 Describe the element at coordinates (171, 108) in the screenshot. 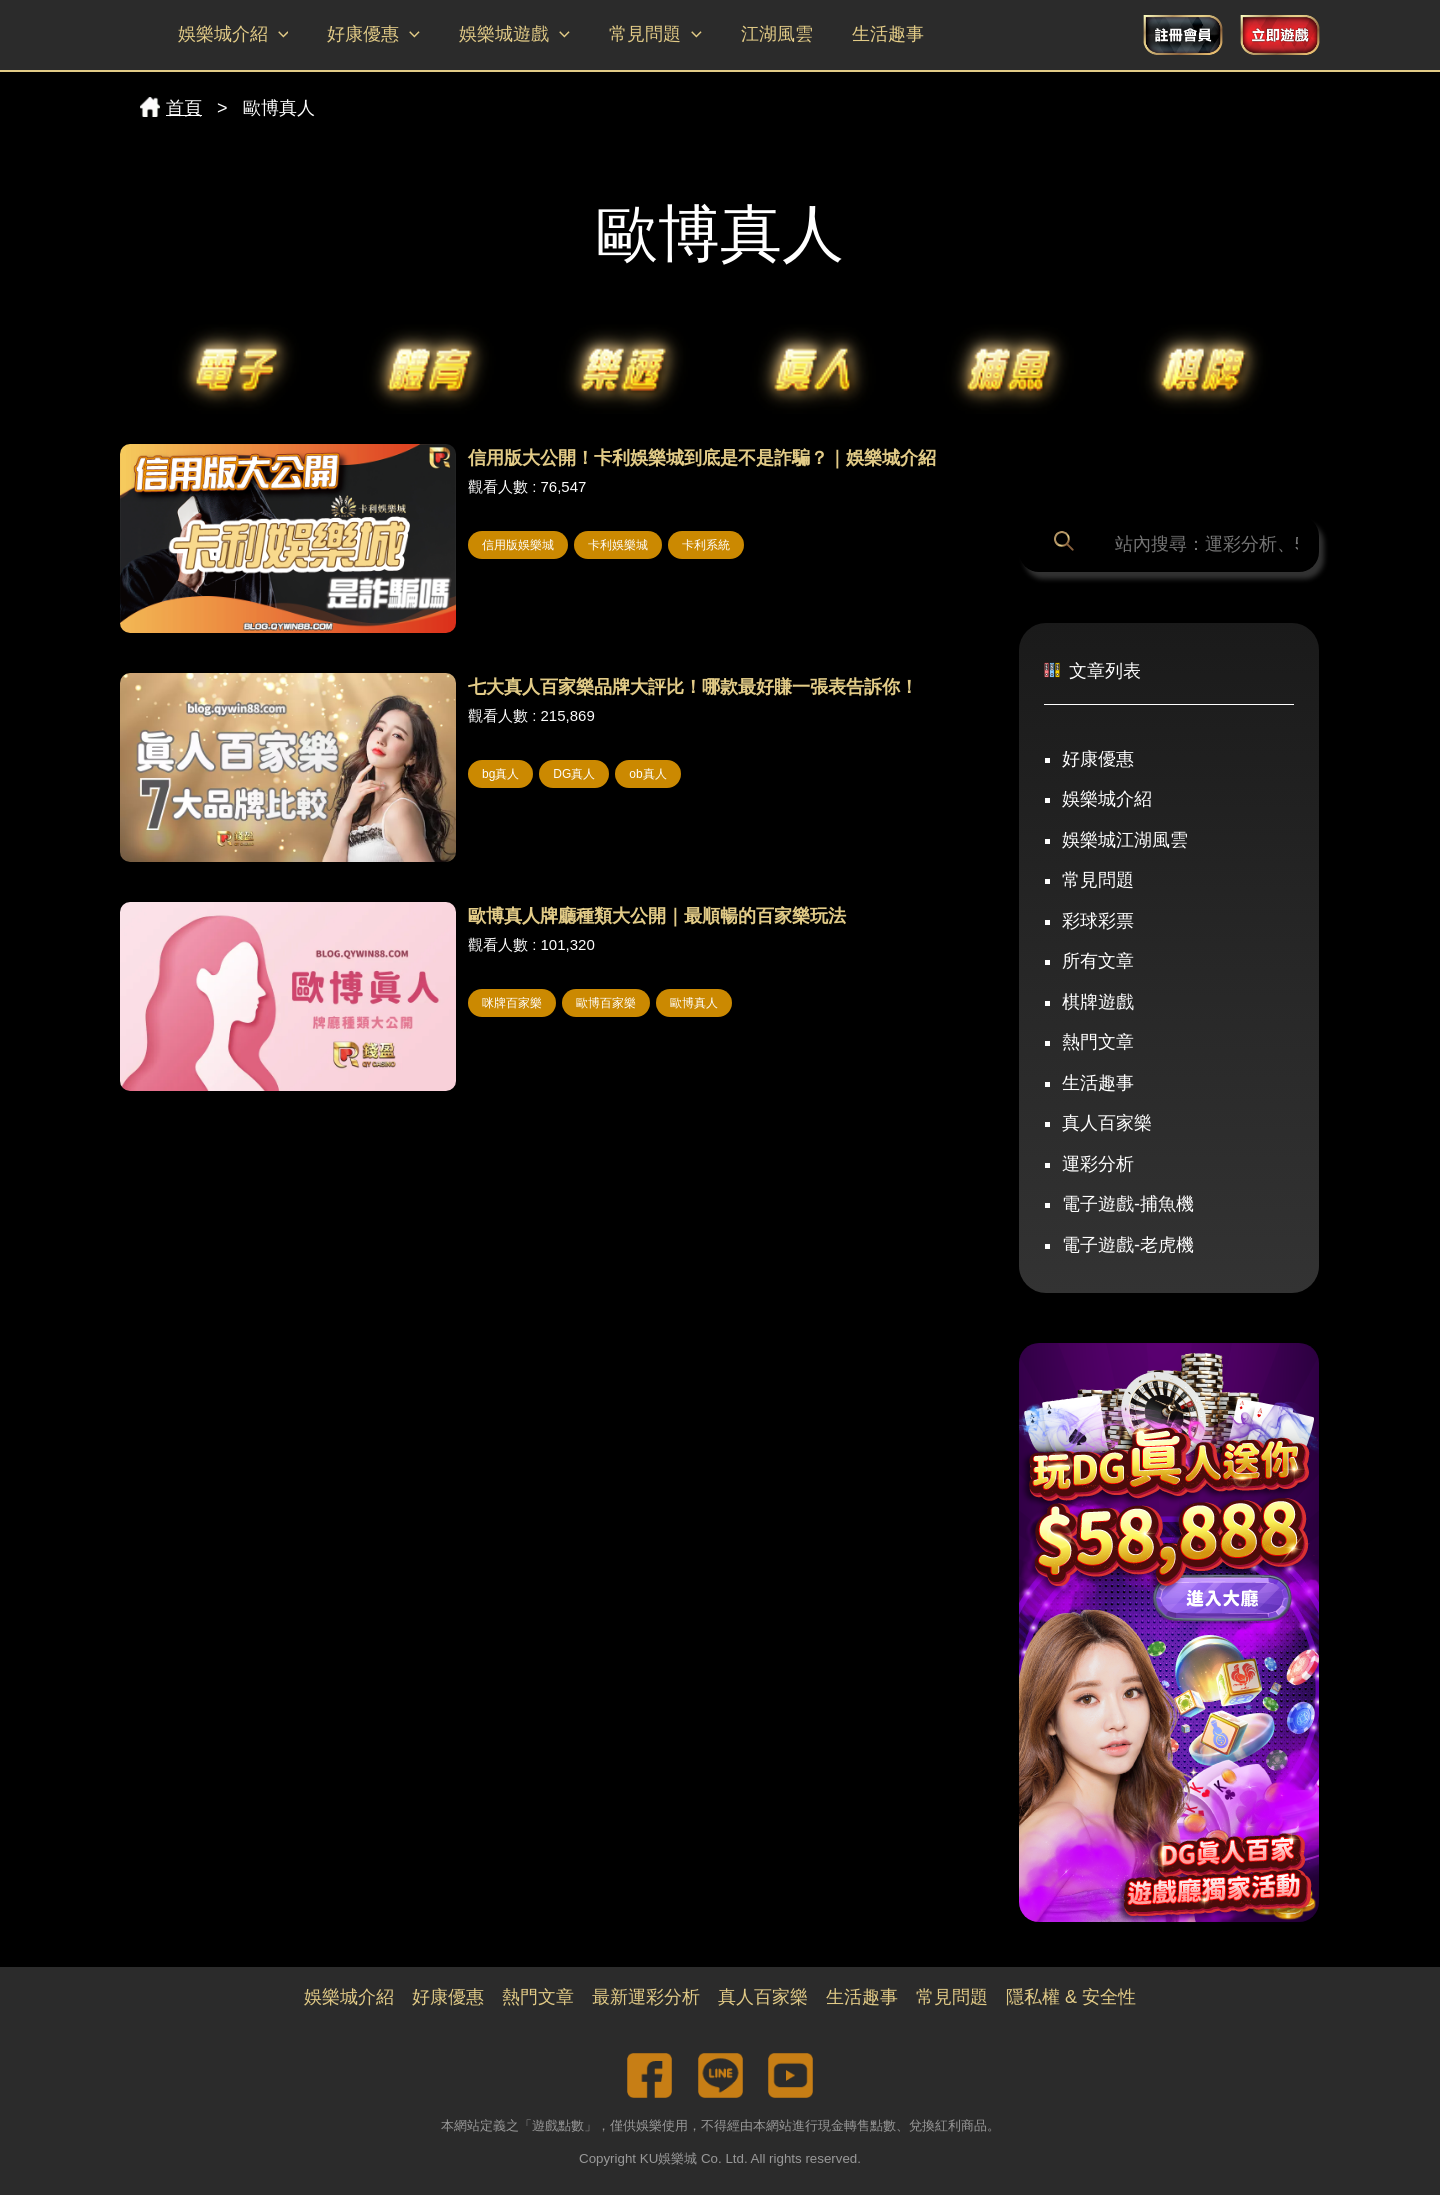

I see `首頁` at that location.